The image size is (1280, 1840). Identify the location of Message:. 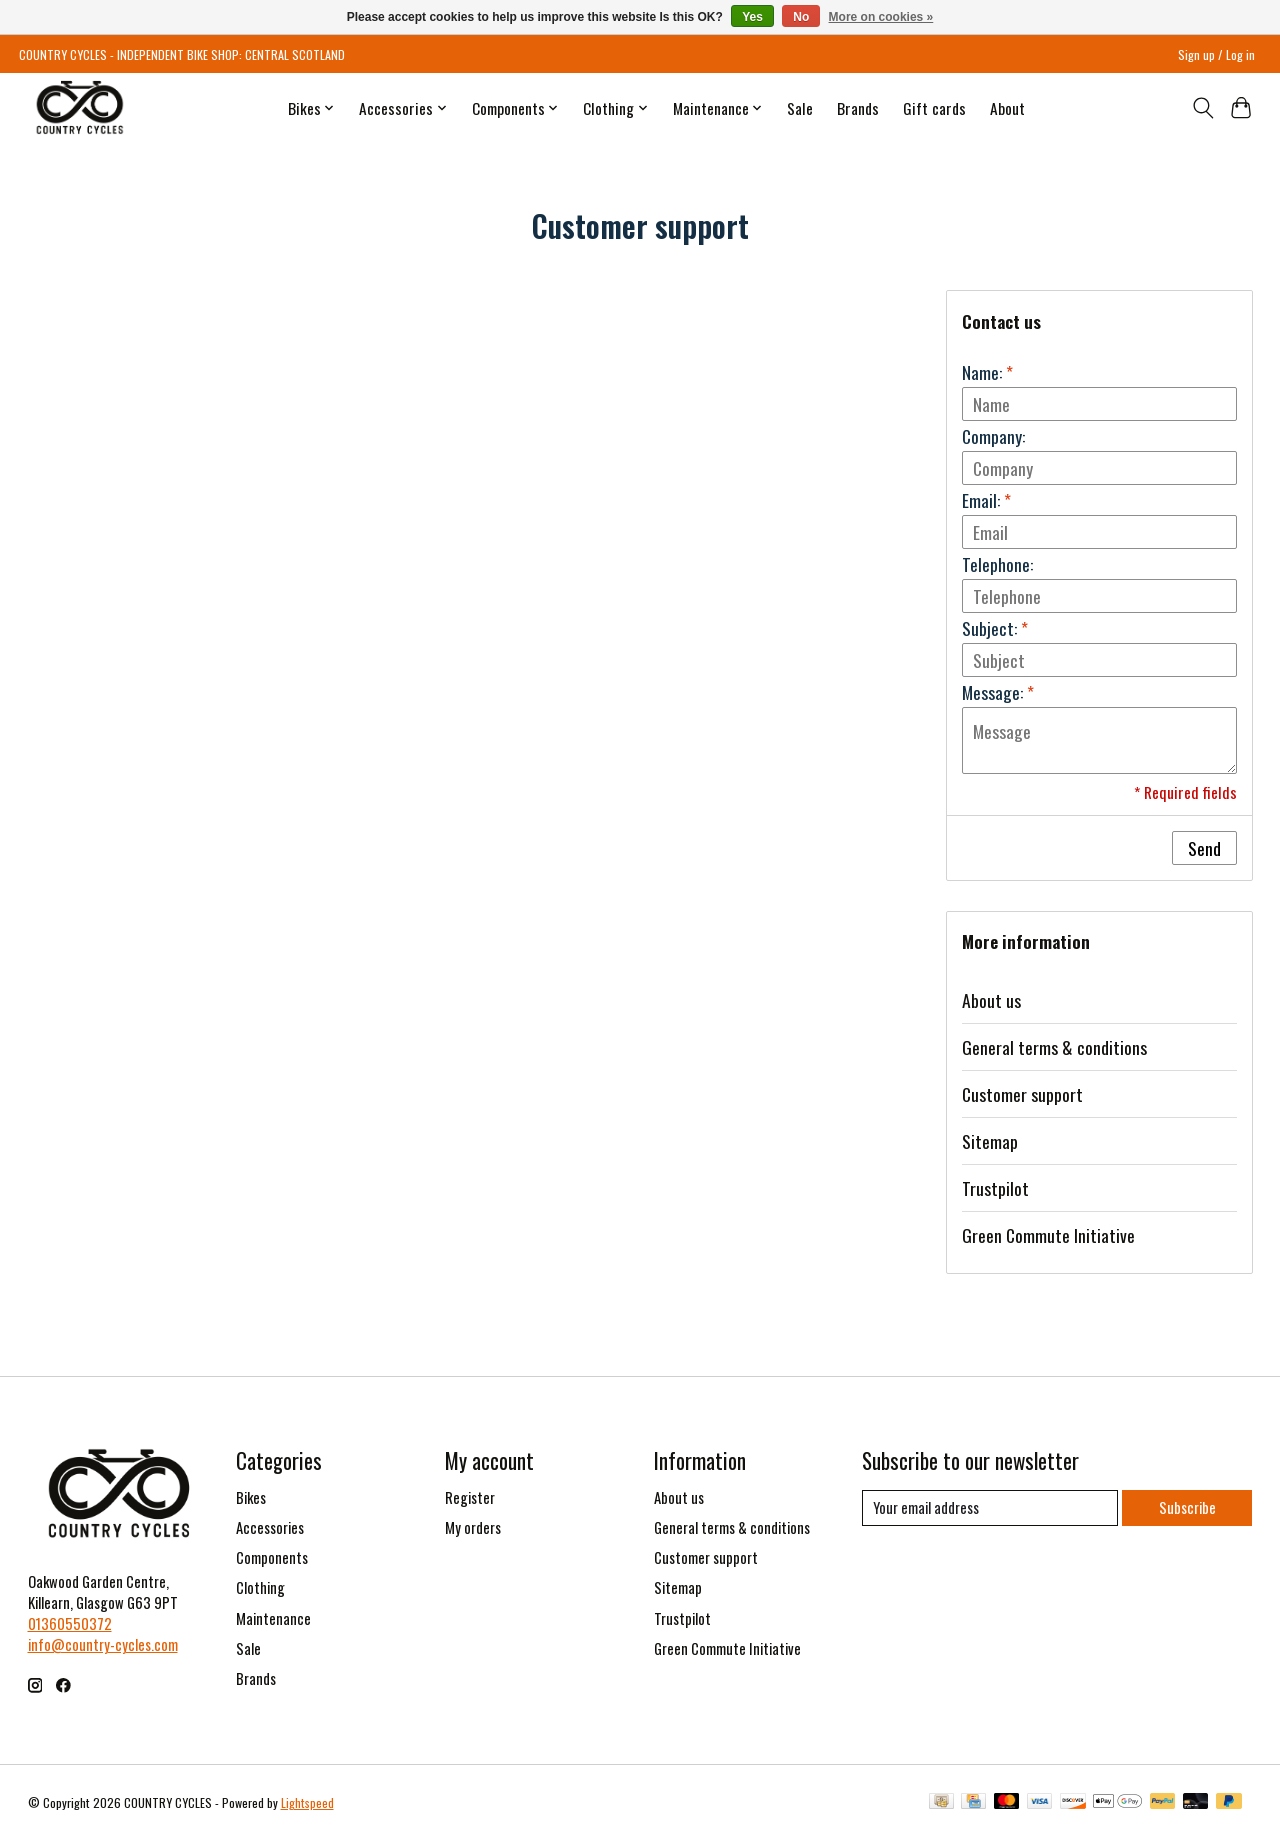
(998, 692).